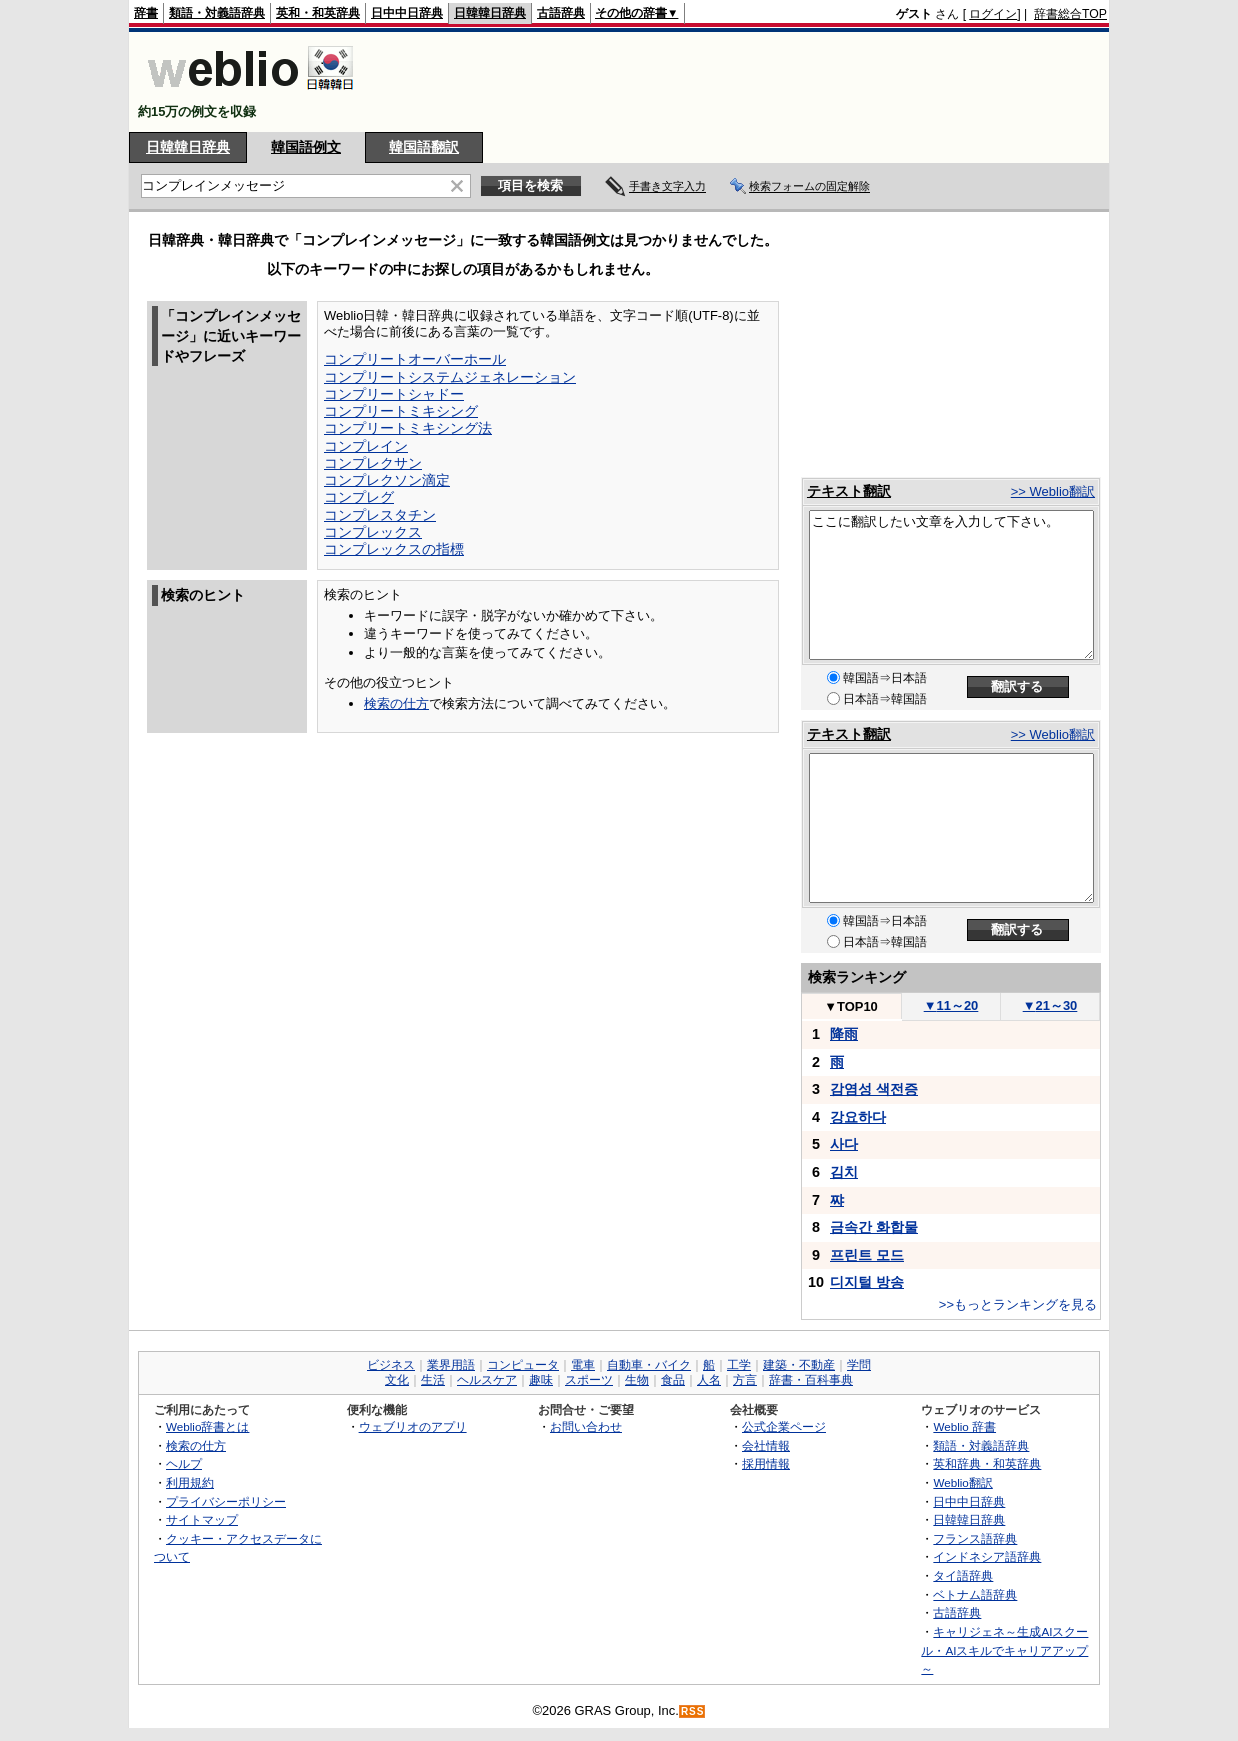 The image size is (1238, 1741). I want to click on 辞書総合TOP, so click(1070, 14).